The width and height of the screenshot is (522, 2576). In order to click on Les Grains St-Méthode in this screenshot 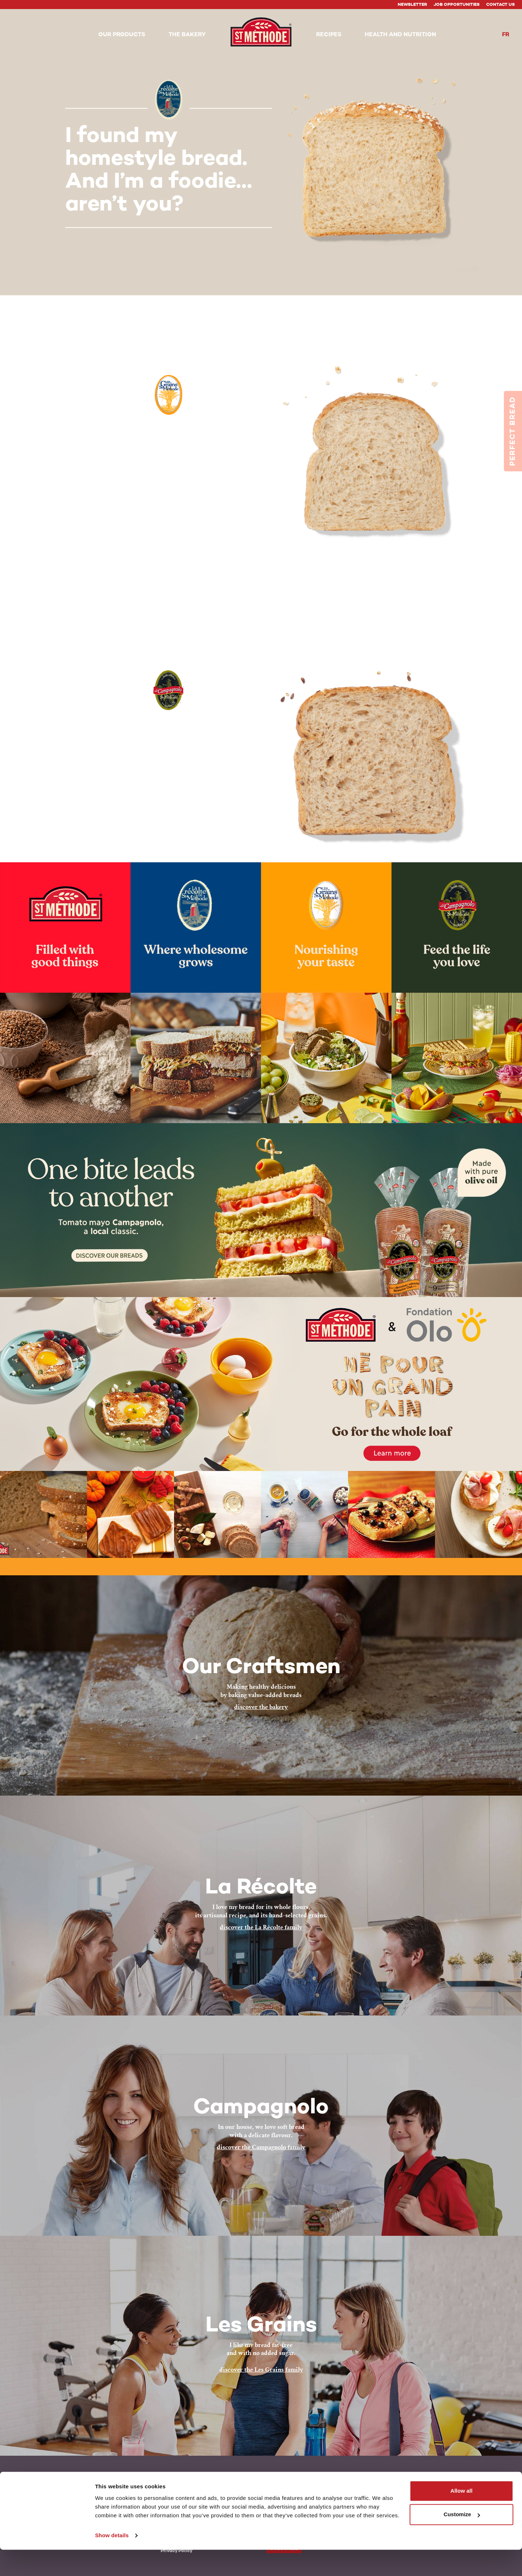, I will do `click(81, 2487)`.